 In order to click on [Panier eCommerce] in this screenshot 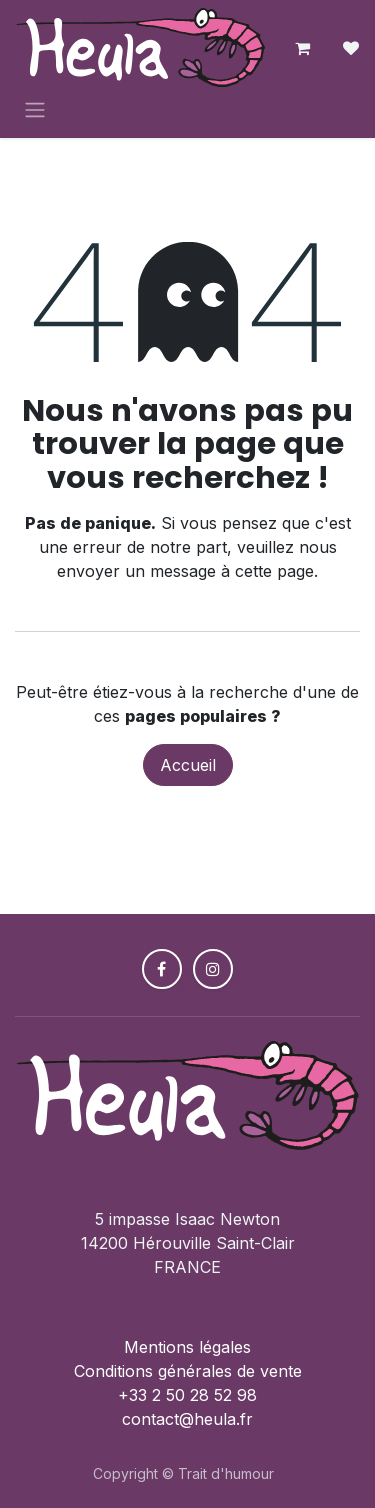, I will do `click(303, 48)`.